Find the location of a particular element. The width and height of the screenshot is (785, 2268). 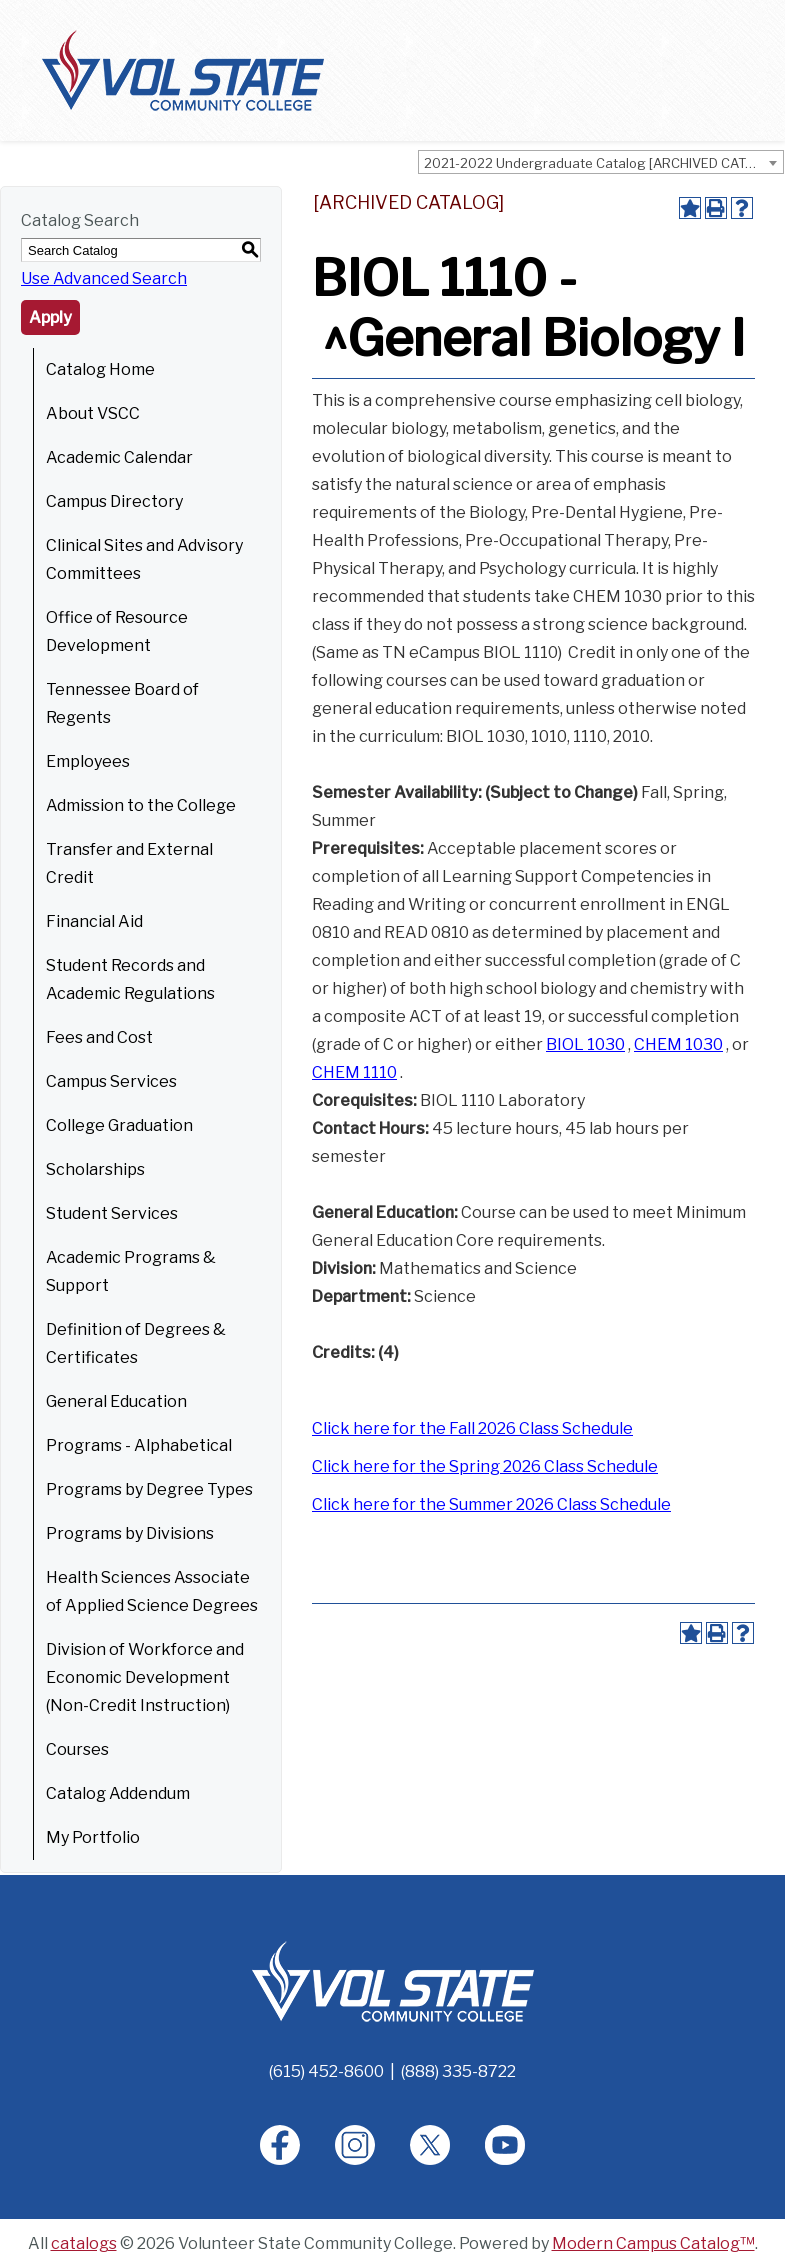

Programs by Degree Types is located at coordinates (149, 1489).